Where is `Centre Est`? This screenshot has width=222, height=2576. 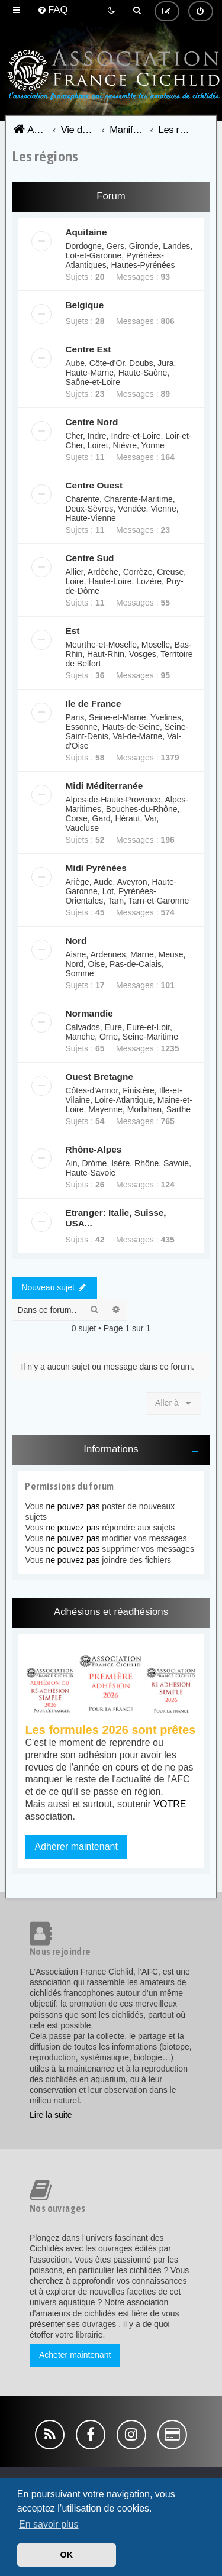
Centre Est is located at coordinates (88, 349).